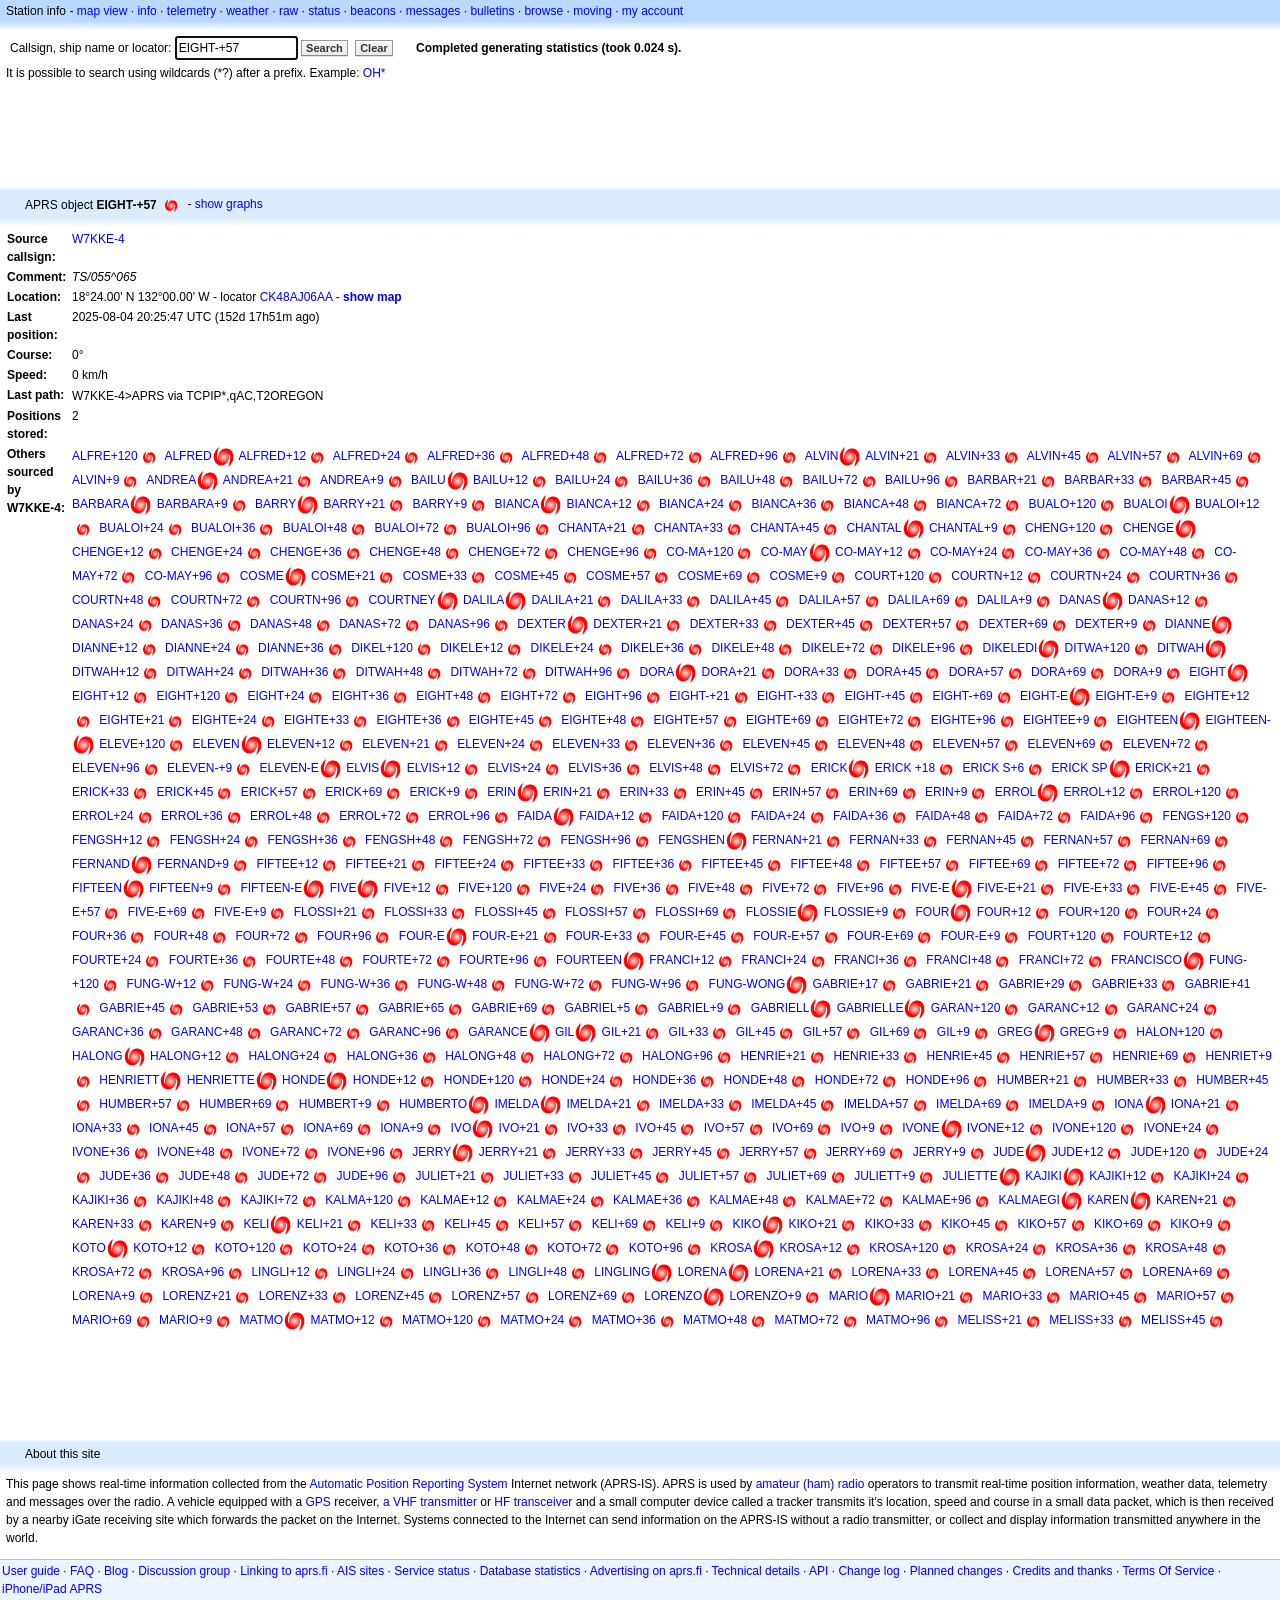  Describe the element at coordinates (856, 912) in the screenshot. I see `FLOSSIE+9` at that location.